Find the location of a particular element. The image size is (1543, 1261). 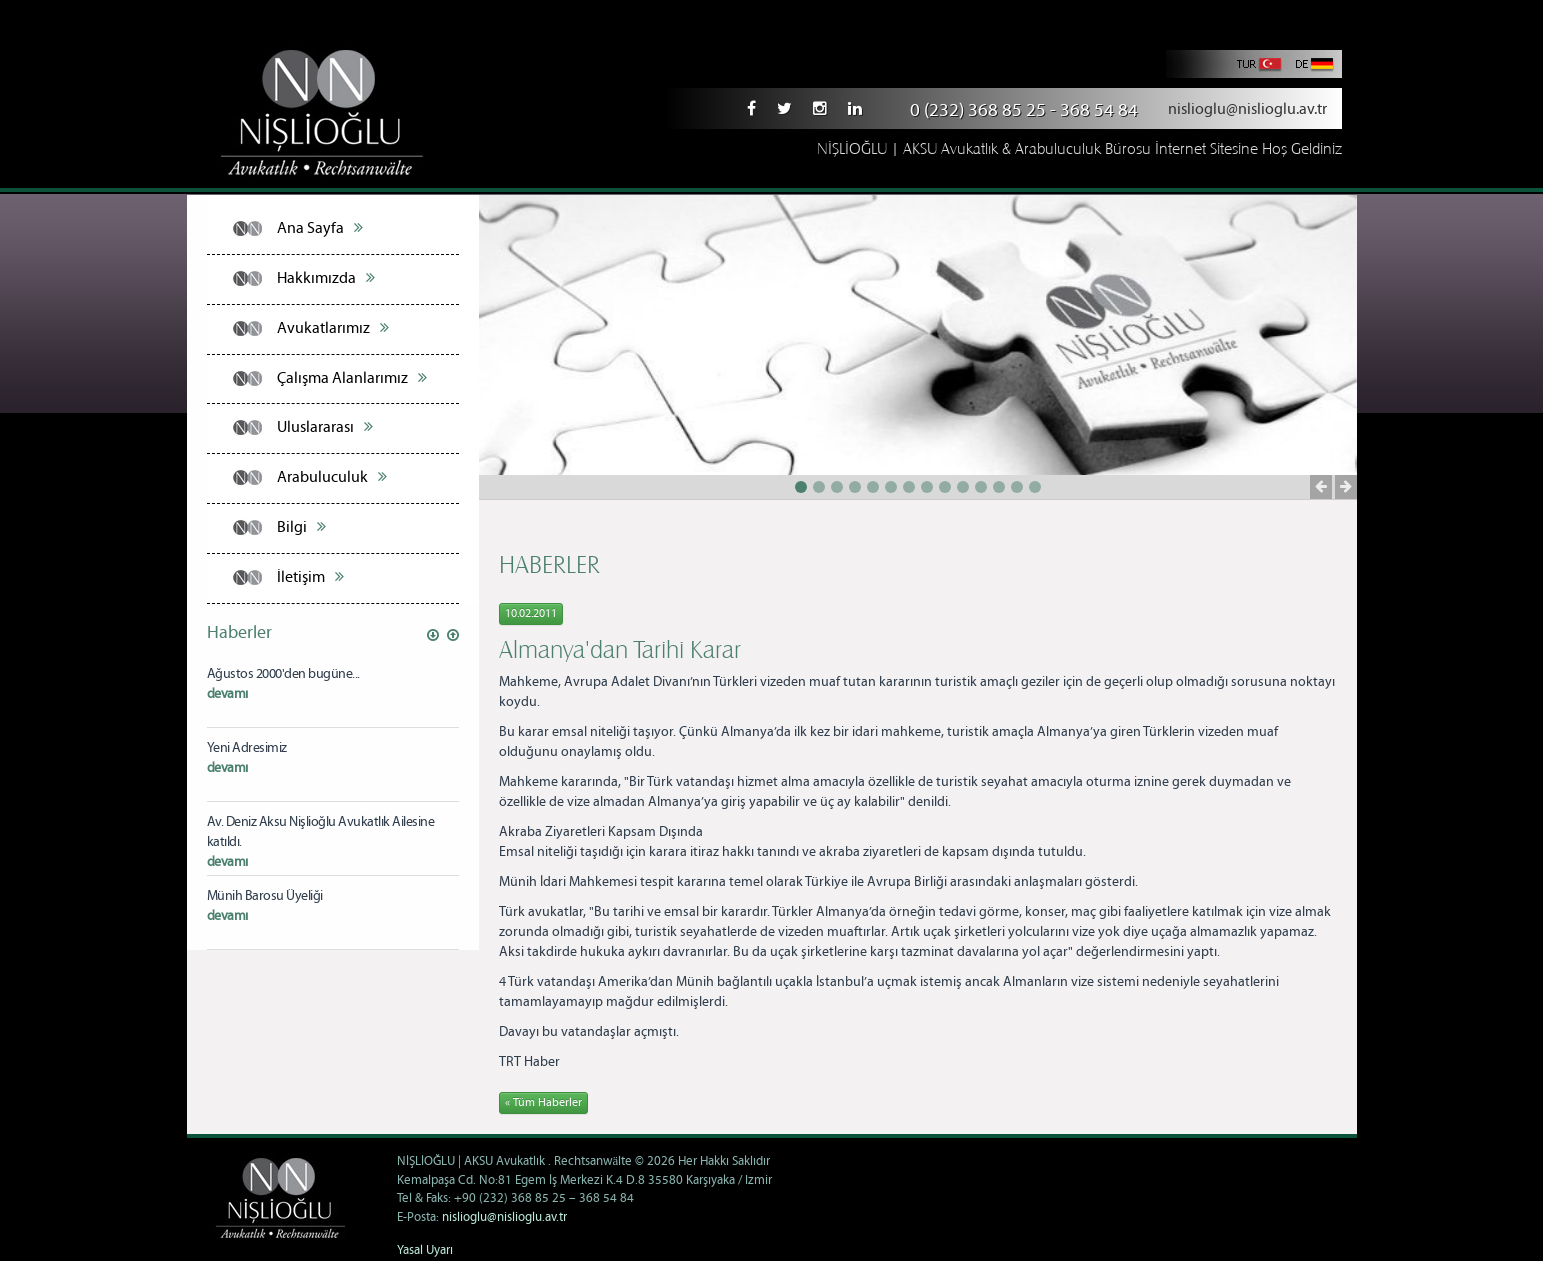

Avukatlarımız is located at coordinates (333, 328).